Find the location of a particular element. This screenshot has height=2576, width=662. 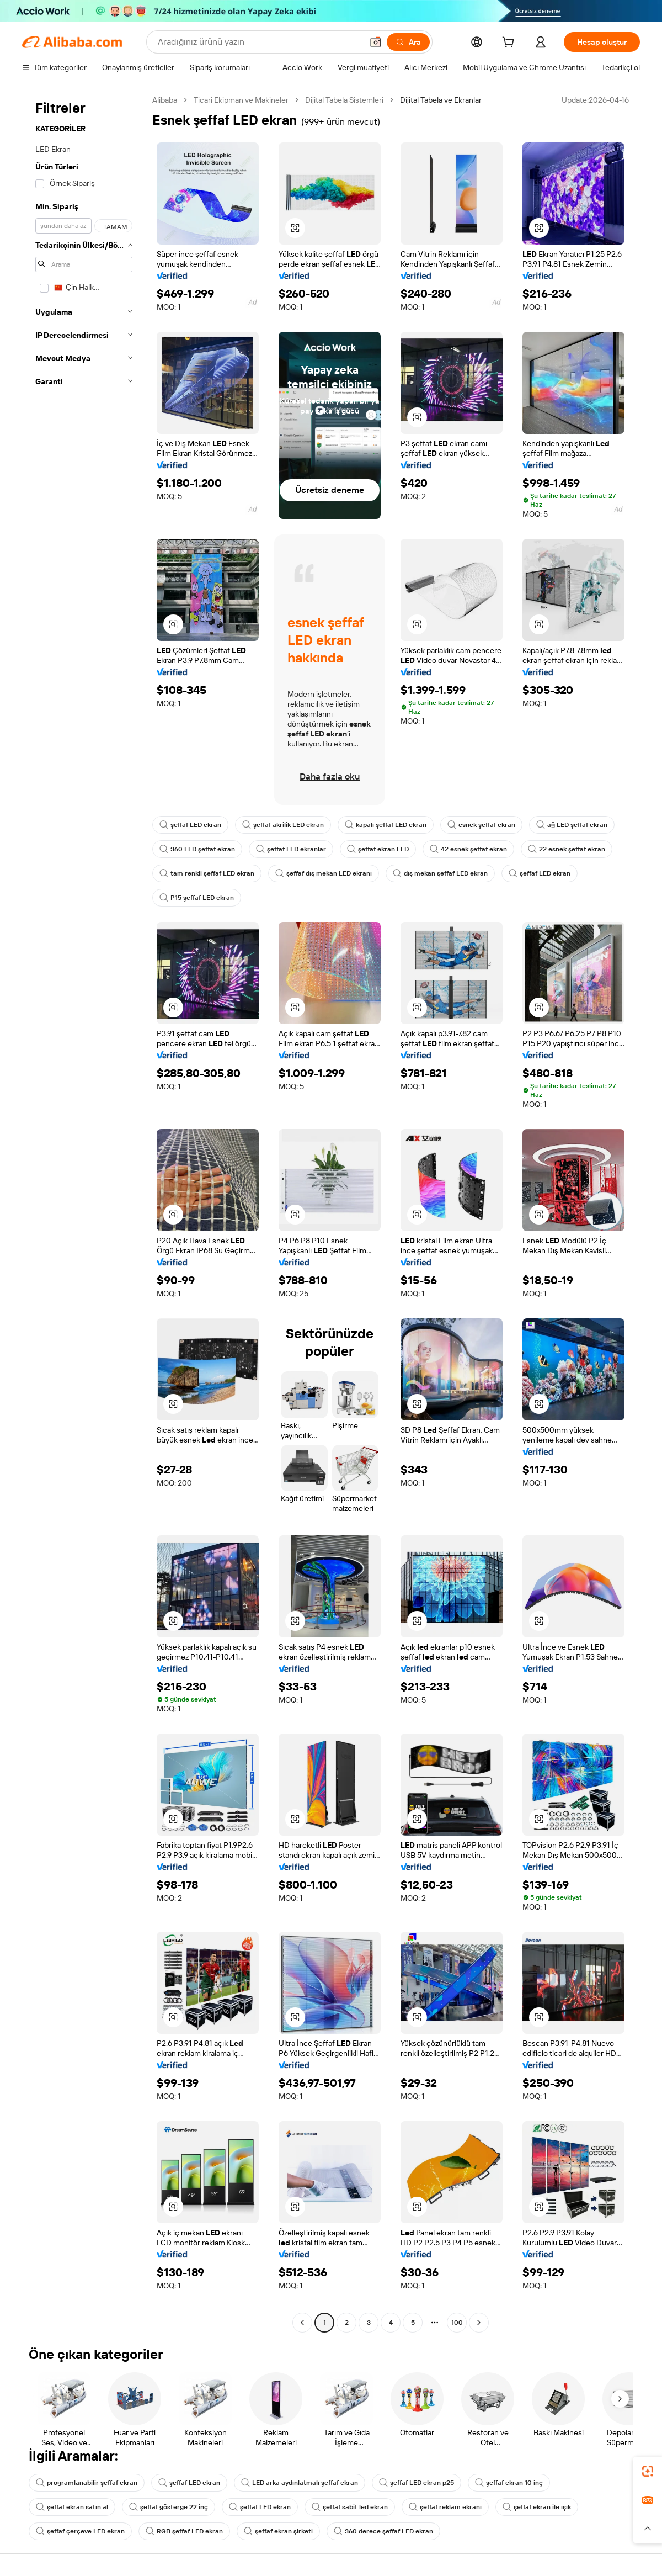

programlanabilir şeffaf ekran is located at coordinates (86, 2482).